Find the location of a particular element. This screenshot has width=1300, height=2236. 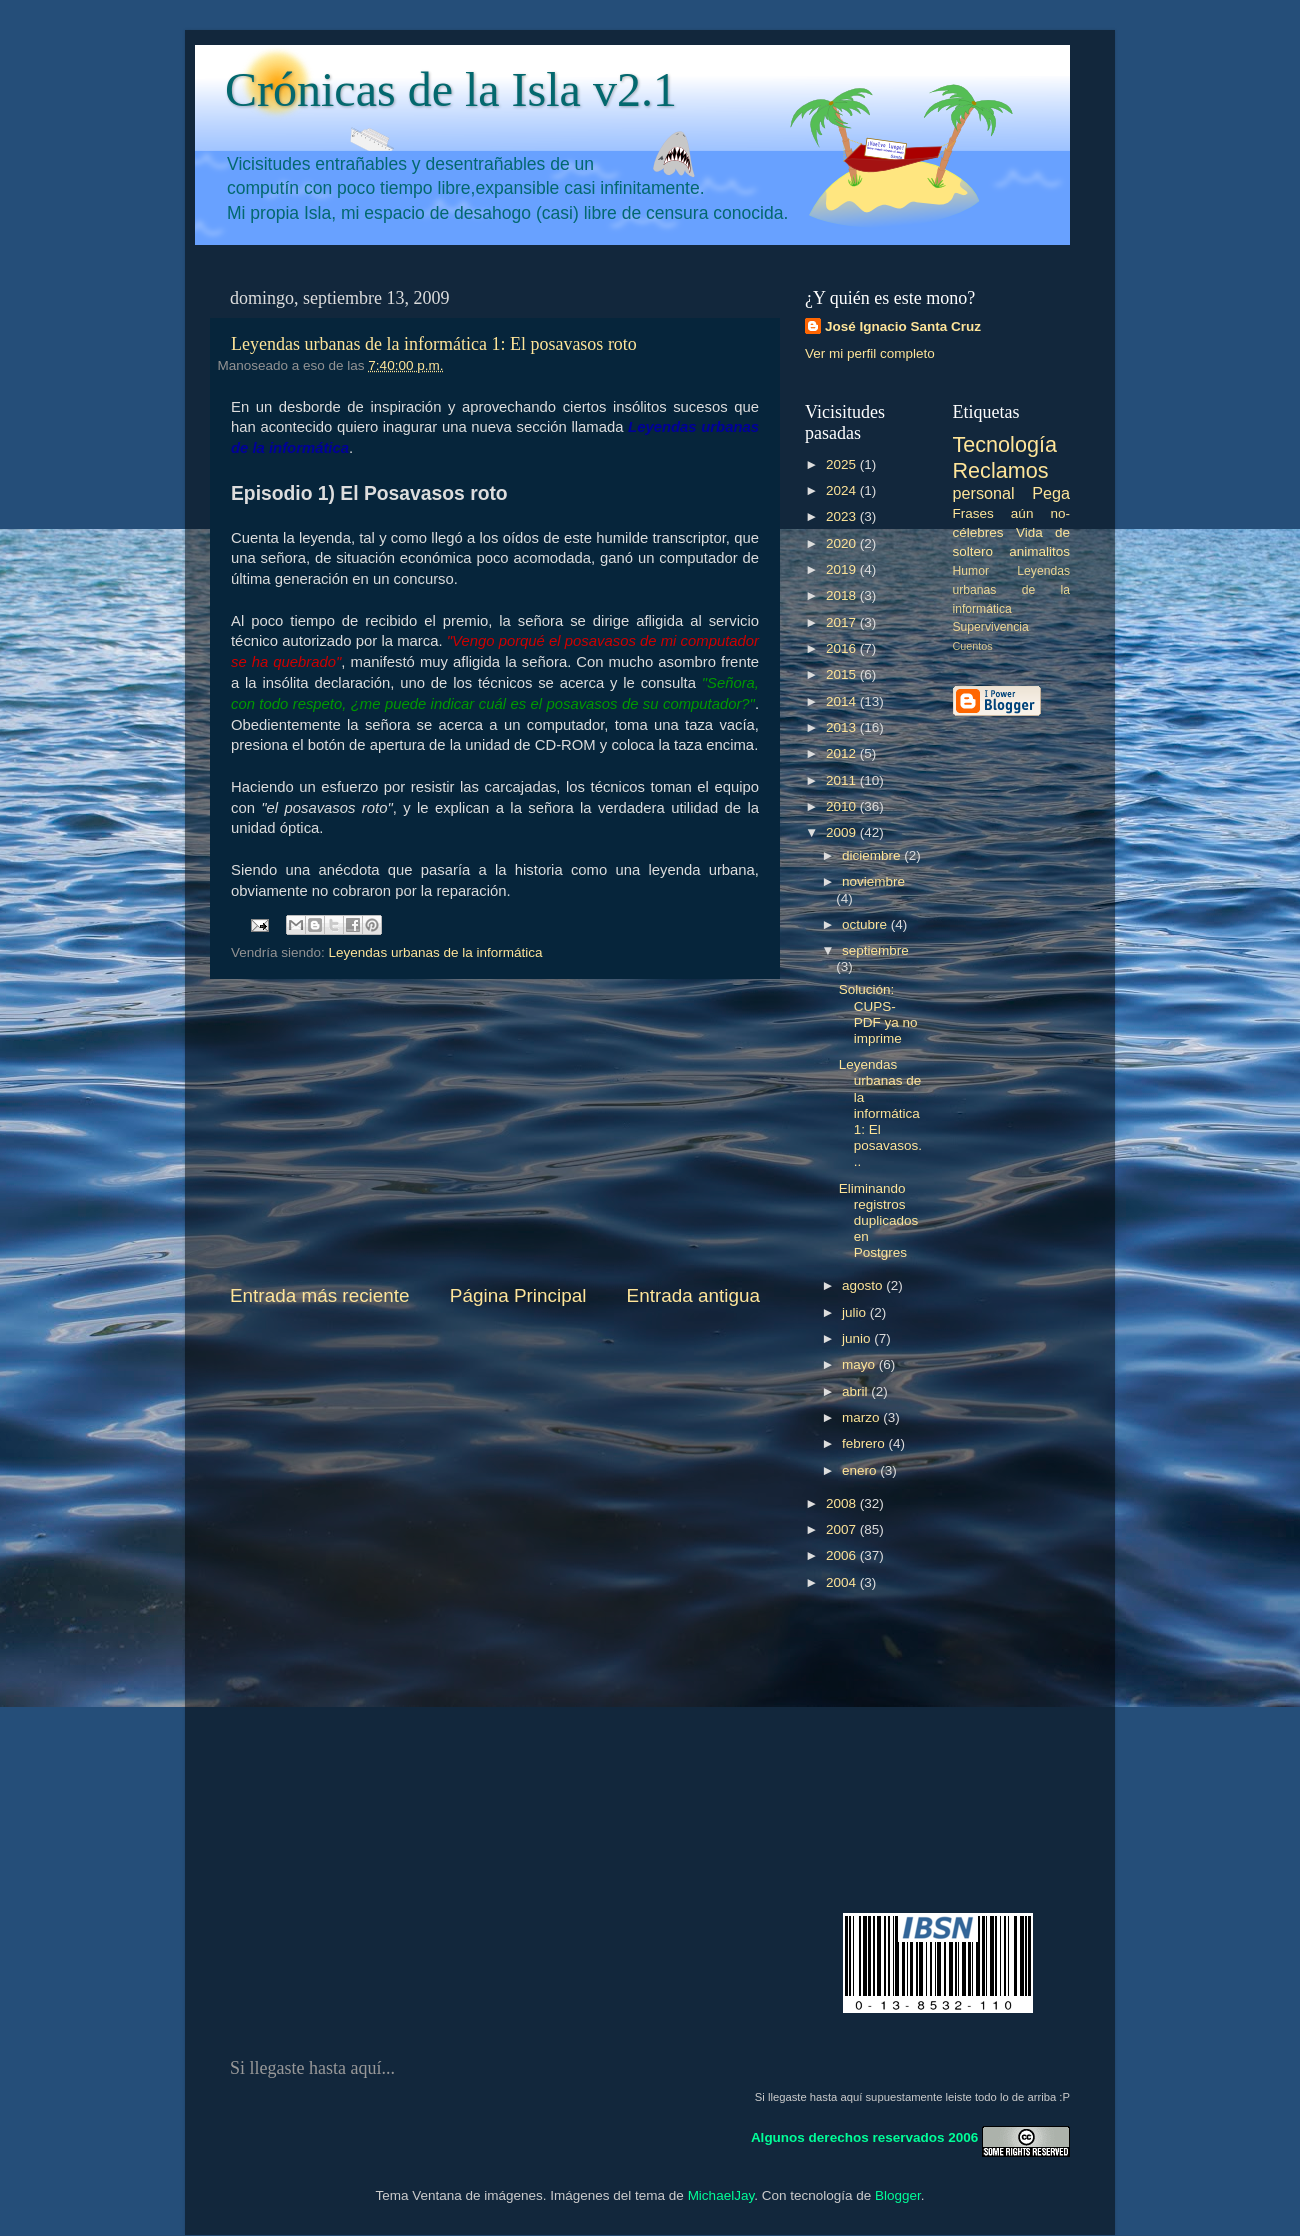

julio is located at coordinates (856, 1312).